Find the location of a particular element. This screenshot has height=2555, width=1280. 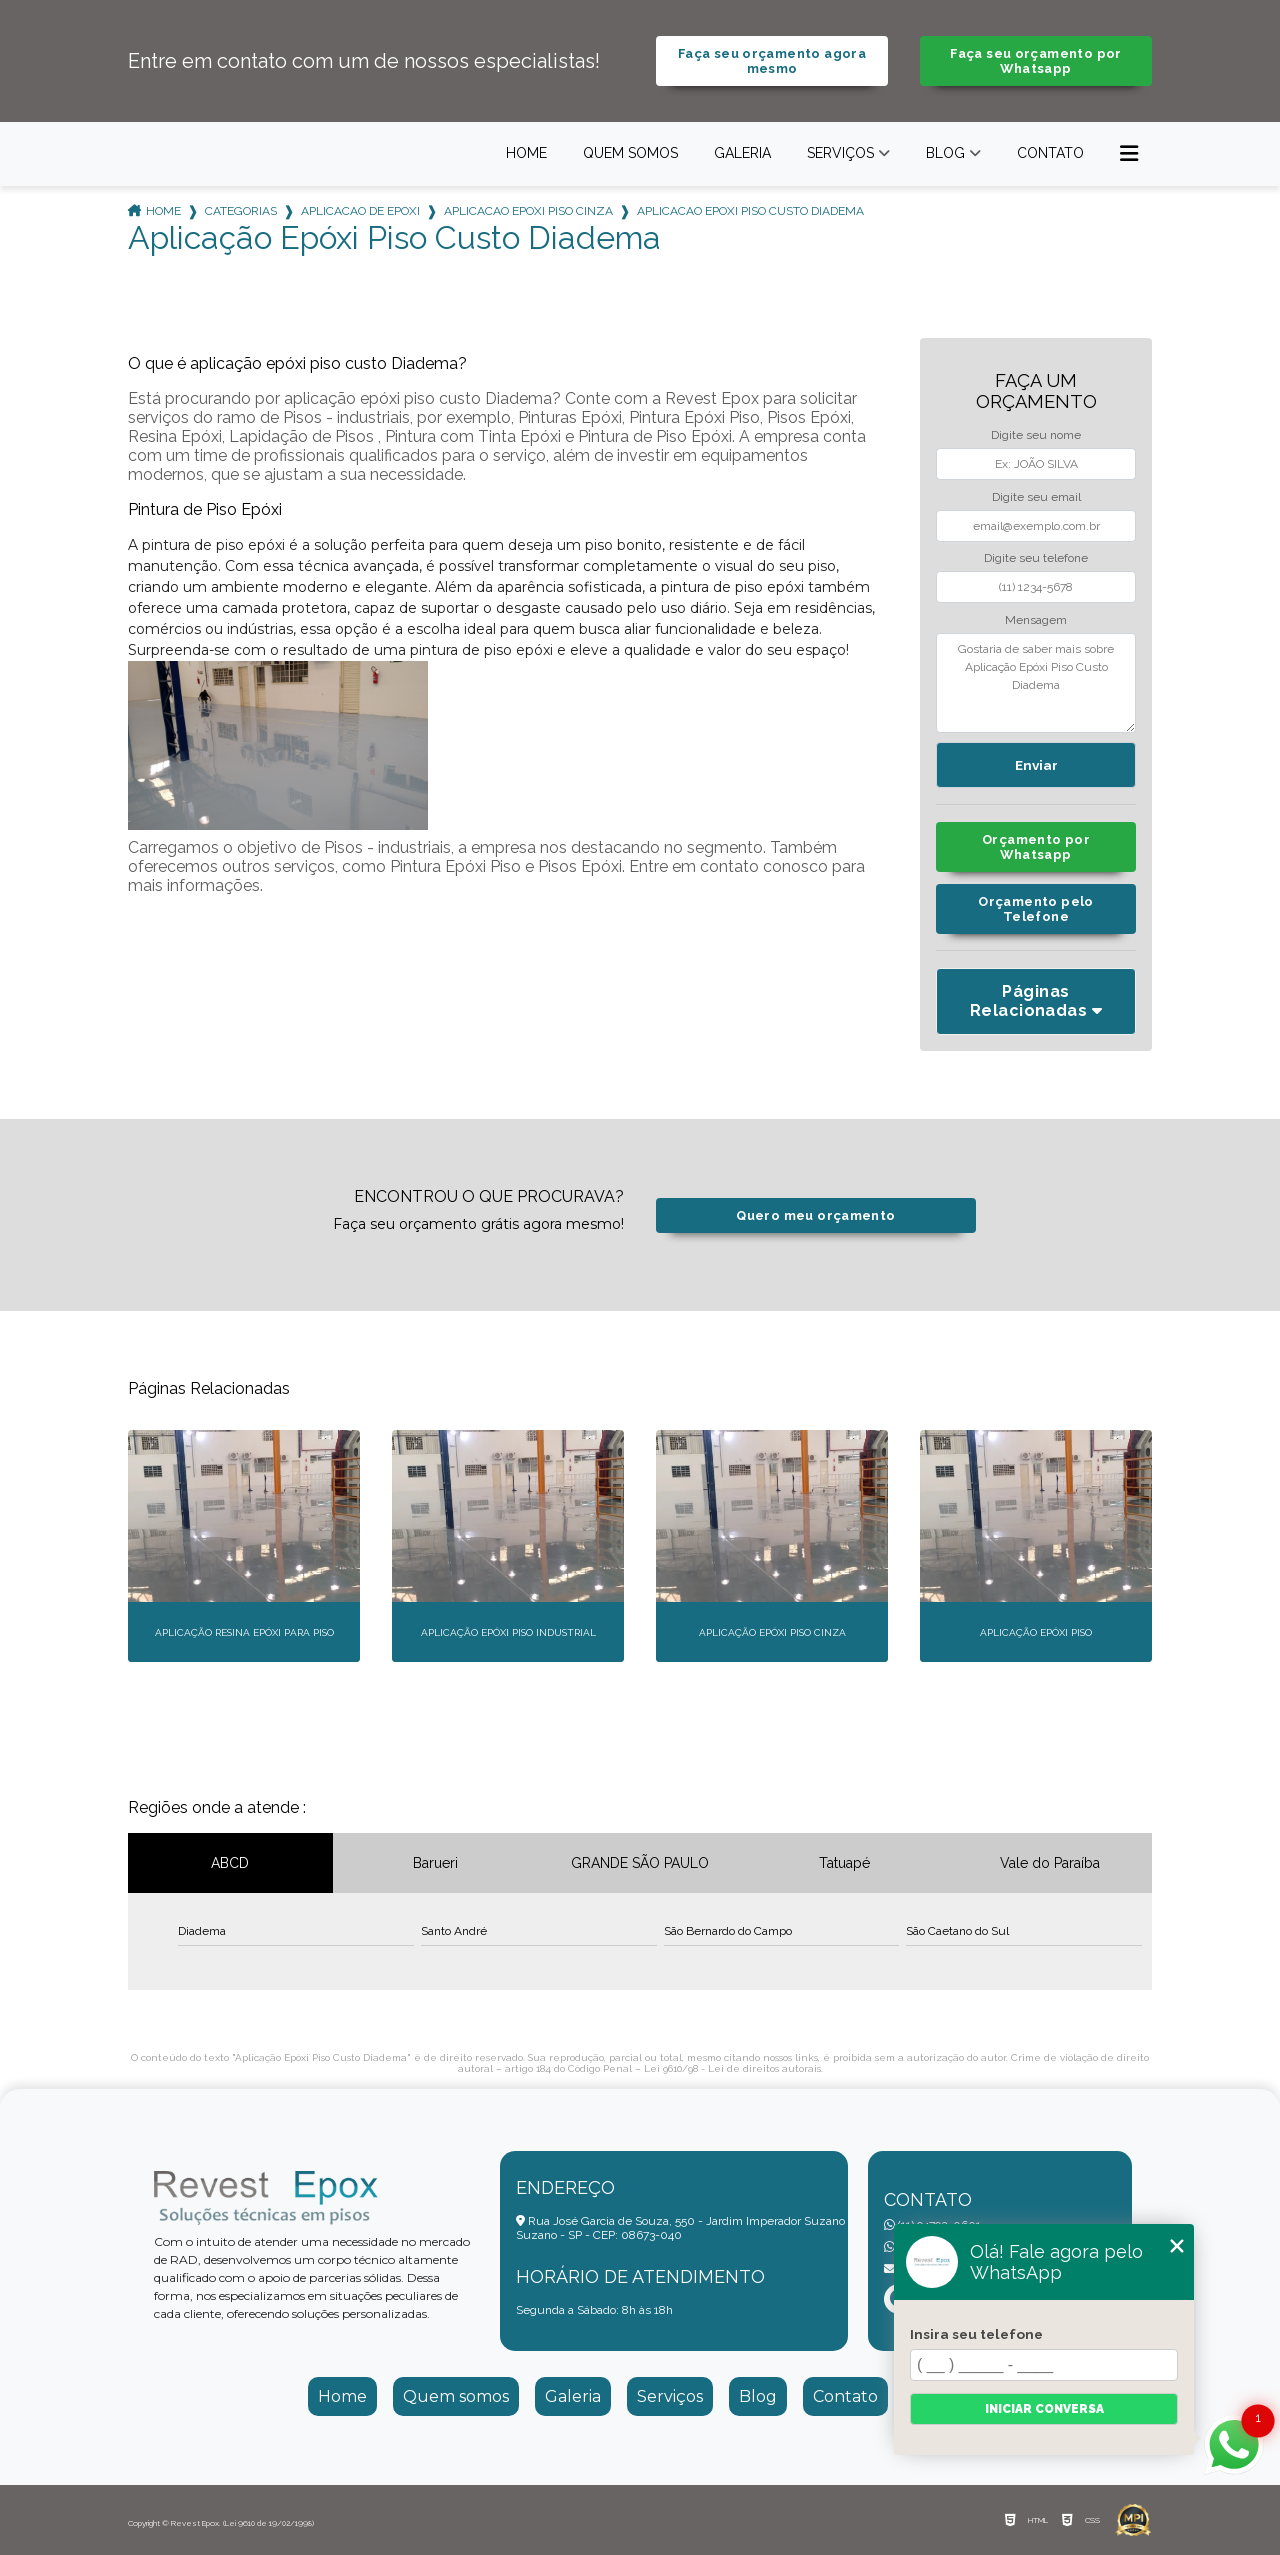

Categorias is located at coordinates (241, 211).